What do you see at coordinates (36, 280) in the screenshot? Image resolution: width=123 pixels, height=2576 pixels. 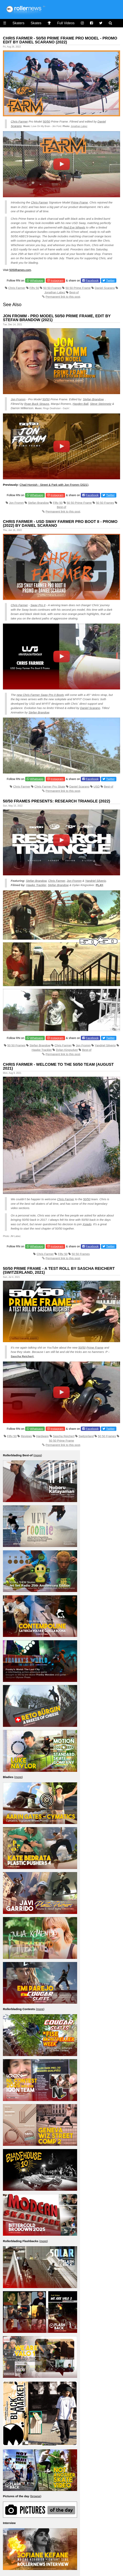 I see `Whatsapp` at bounding box center [36, 280].